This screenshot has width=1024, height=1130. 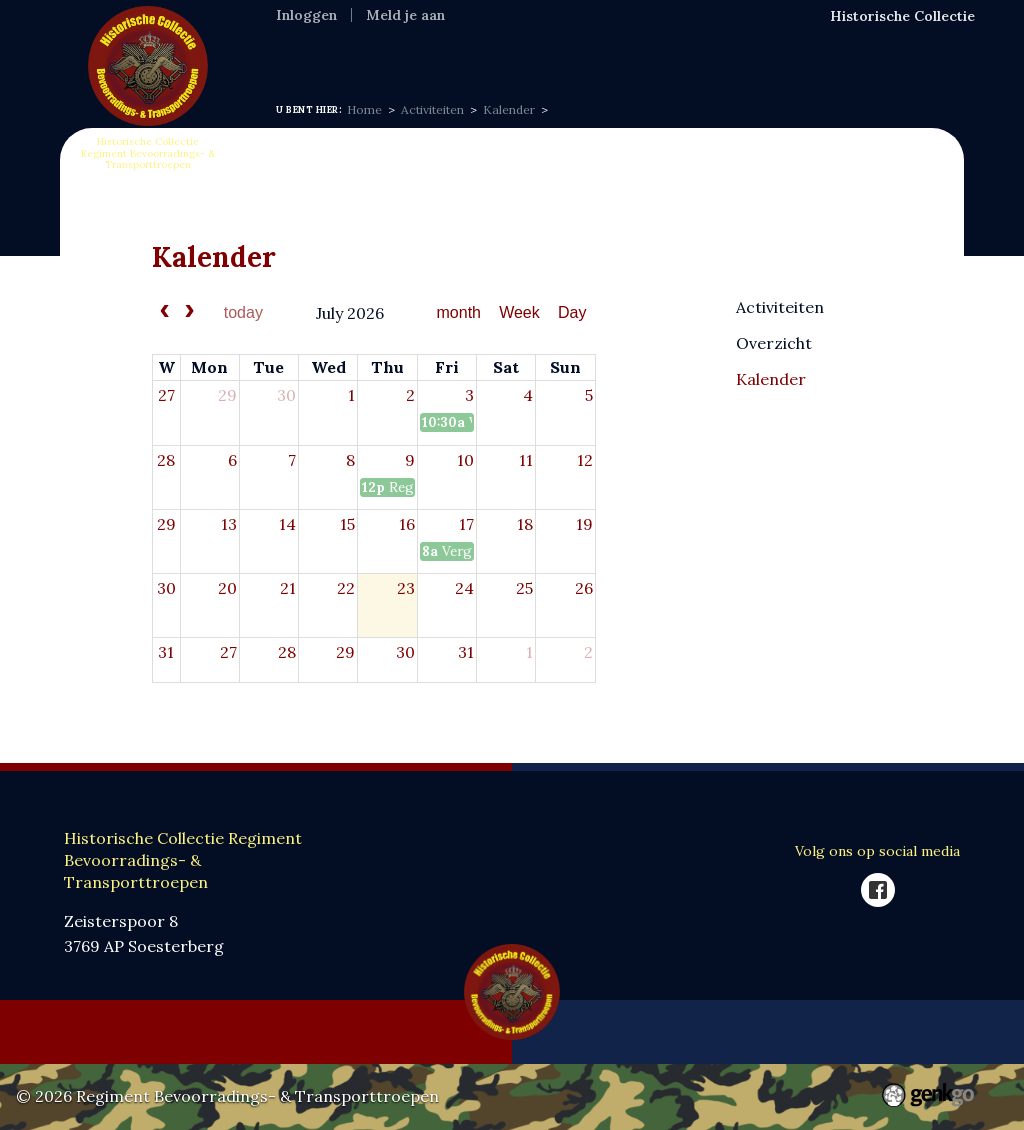 I want to click on 31, so click(x=166, y=652).